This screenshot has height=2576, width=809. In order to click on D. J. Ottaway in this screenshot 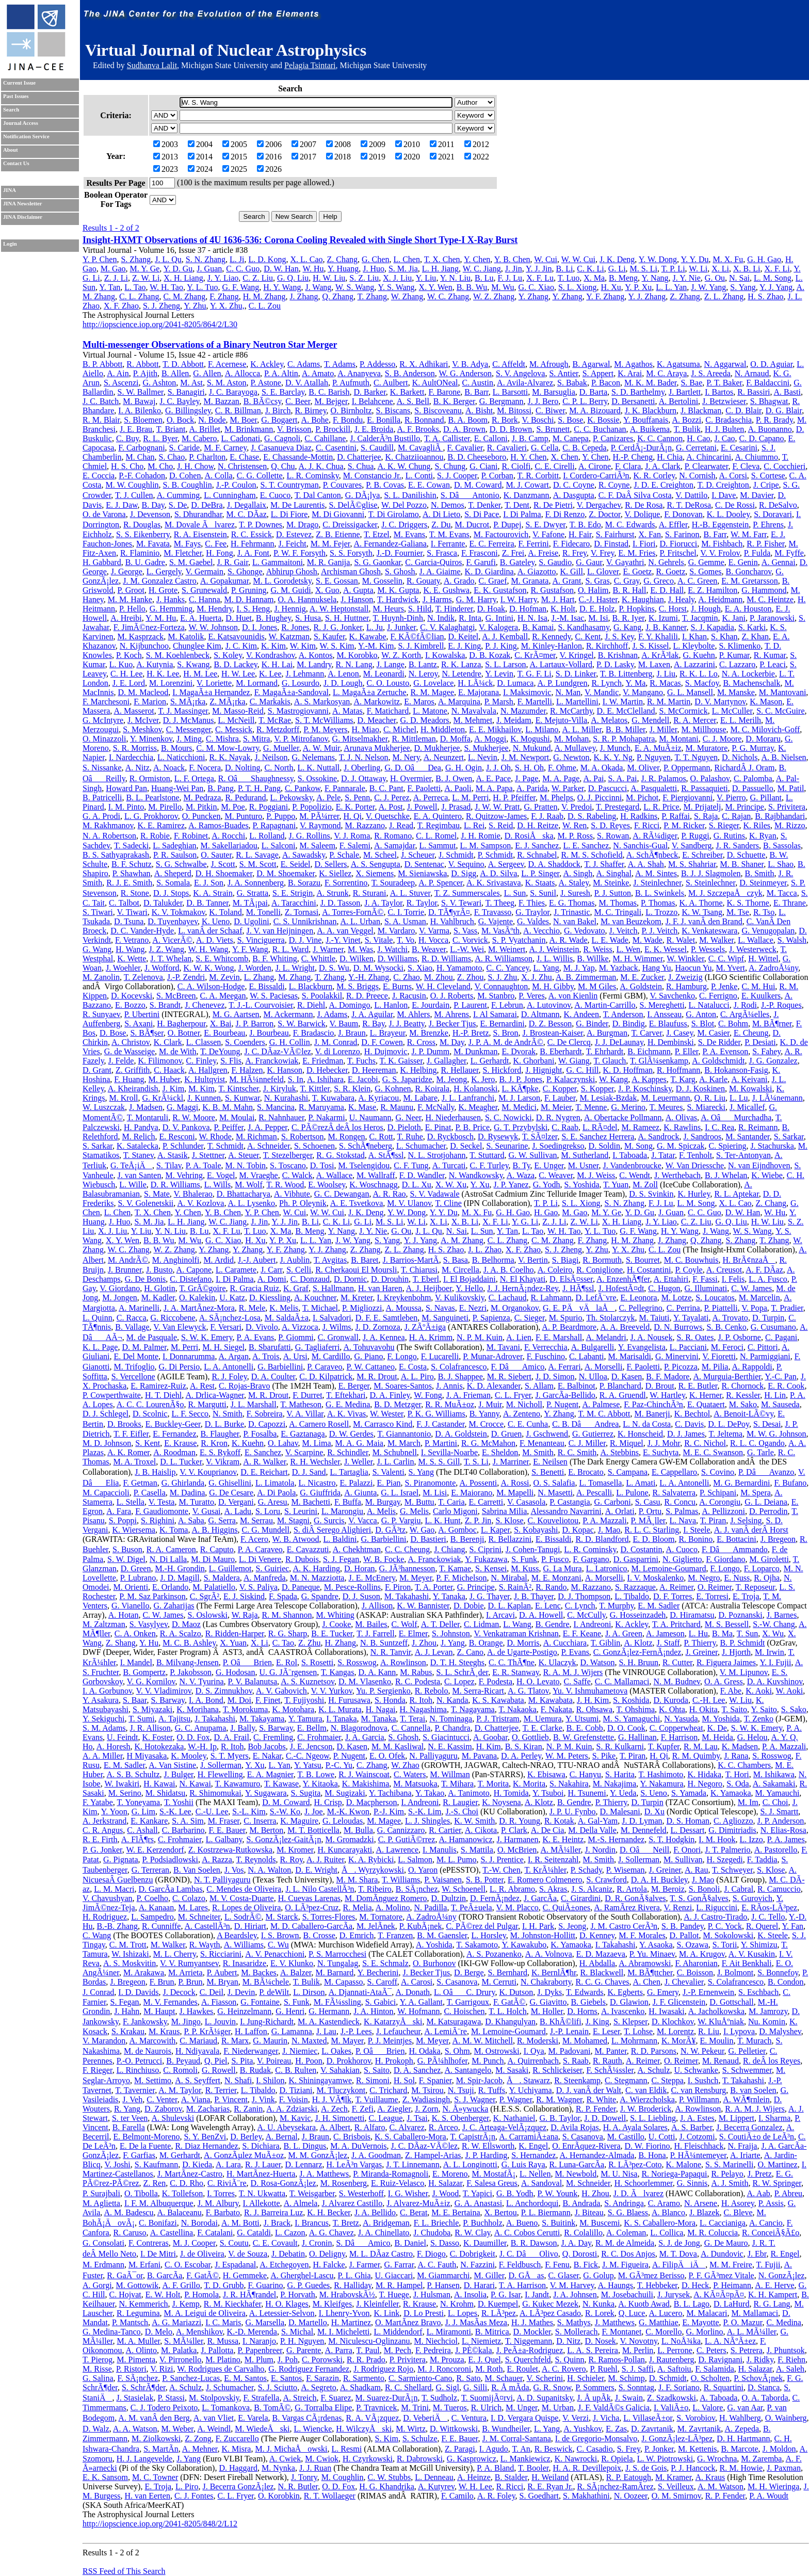, I will do `click(363, 778)`.